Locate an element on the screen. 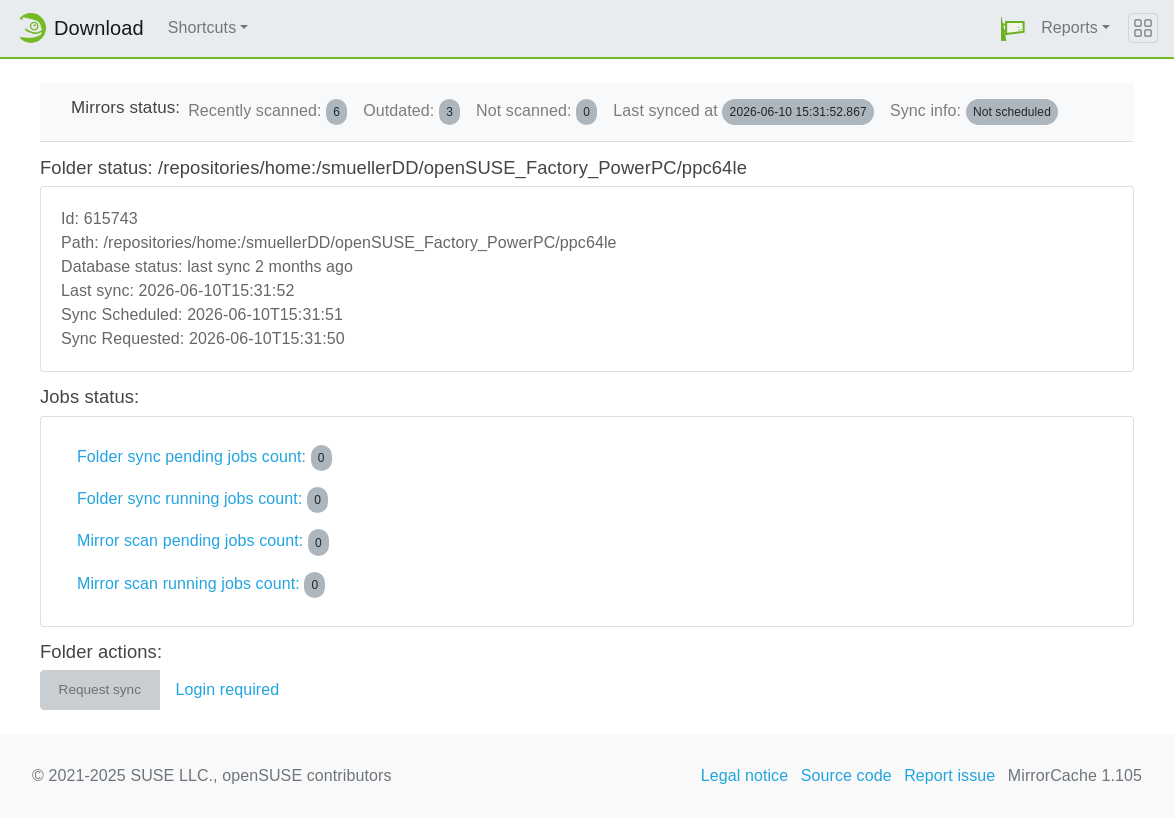  Sync info: is located at coordinates (974, 112).